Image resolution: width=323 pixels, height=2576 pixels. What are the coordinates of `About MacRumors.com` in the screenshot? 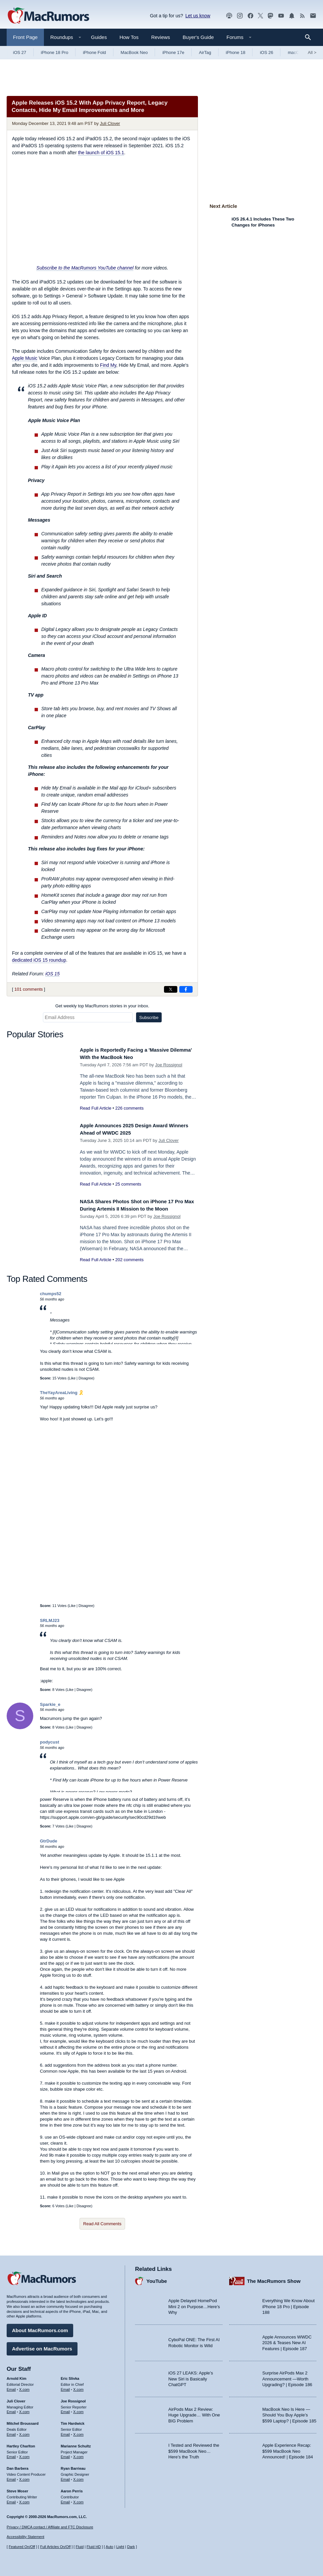 It's located at (40, 2328).